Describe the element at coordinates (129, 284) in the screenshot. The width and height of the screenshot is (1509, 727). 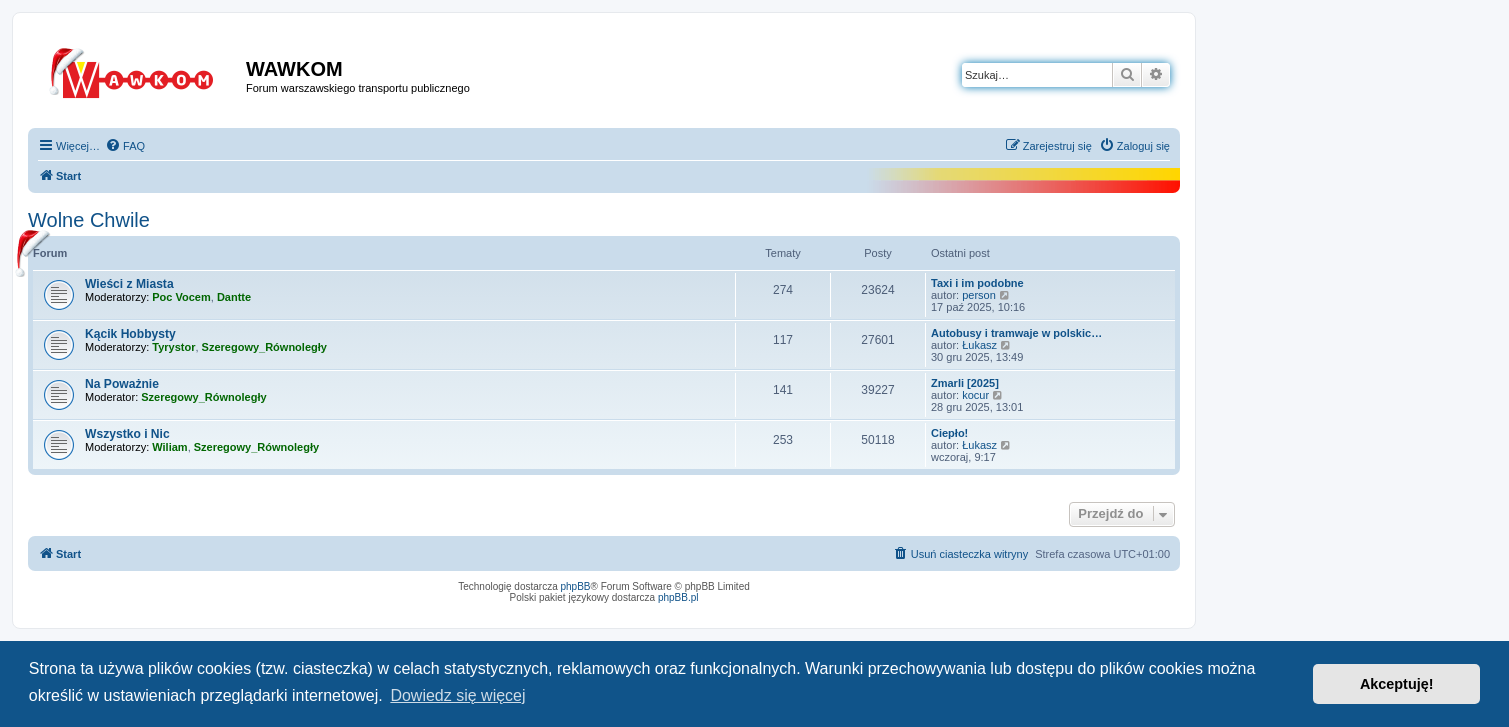
I see `Wieści z Miasta` at that location.